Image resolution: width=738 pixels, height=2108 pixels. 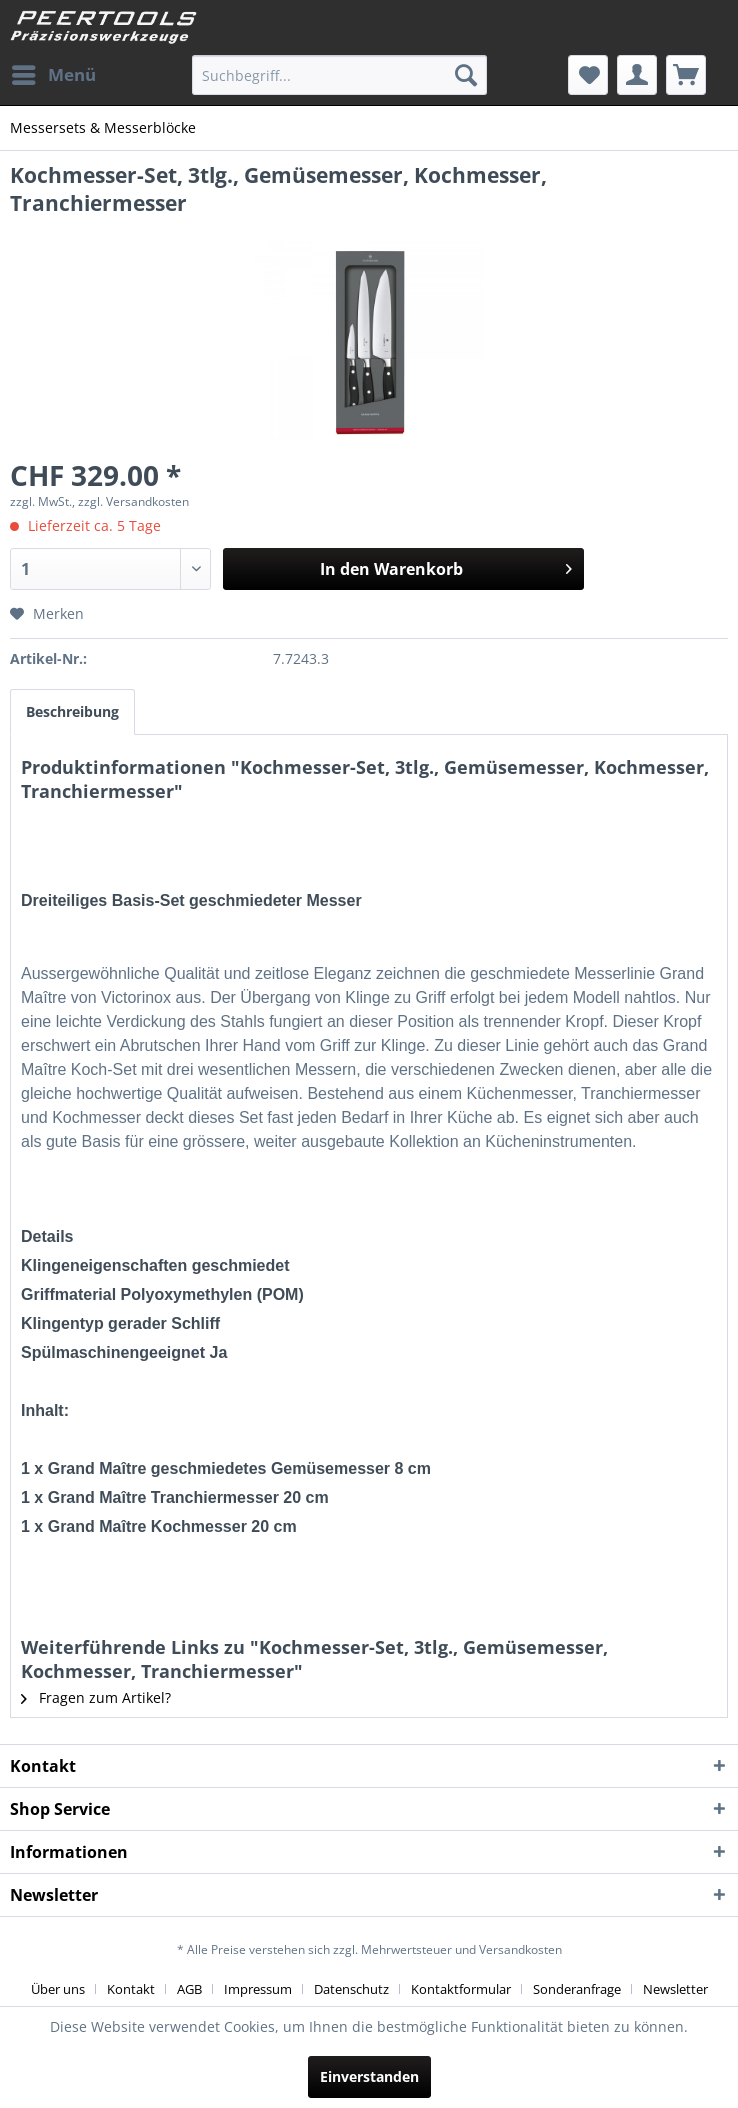 What do you see at coordinates (461, 1989) in the screenshot?
I see `Kontaktformular` at bounding box center [461, 1989].